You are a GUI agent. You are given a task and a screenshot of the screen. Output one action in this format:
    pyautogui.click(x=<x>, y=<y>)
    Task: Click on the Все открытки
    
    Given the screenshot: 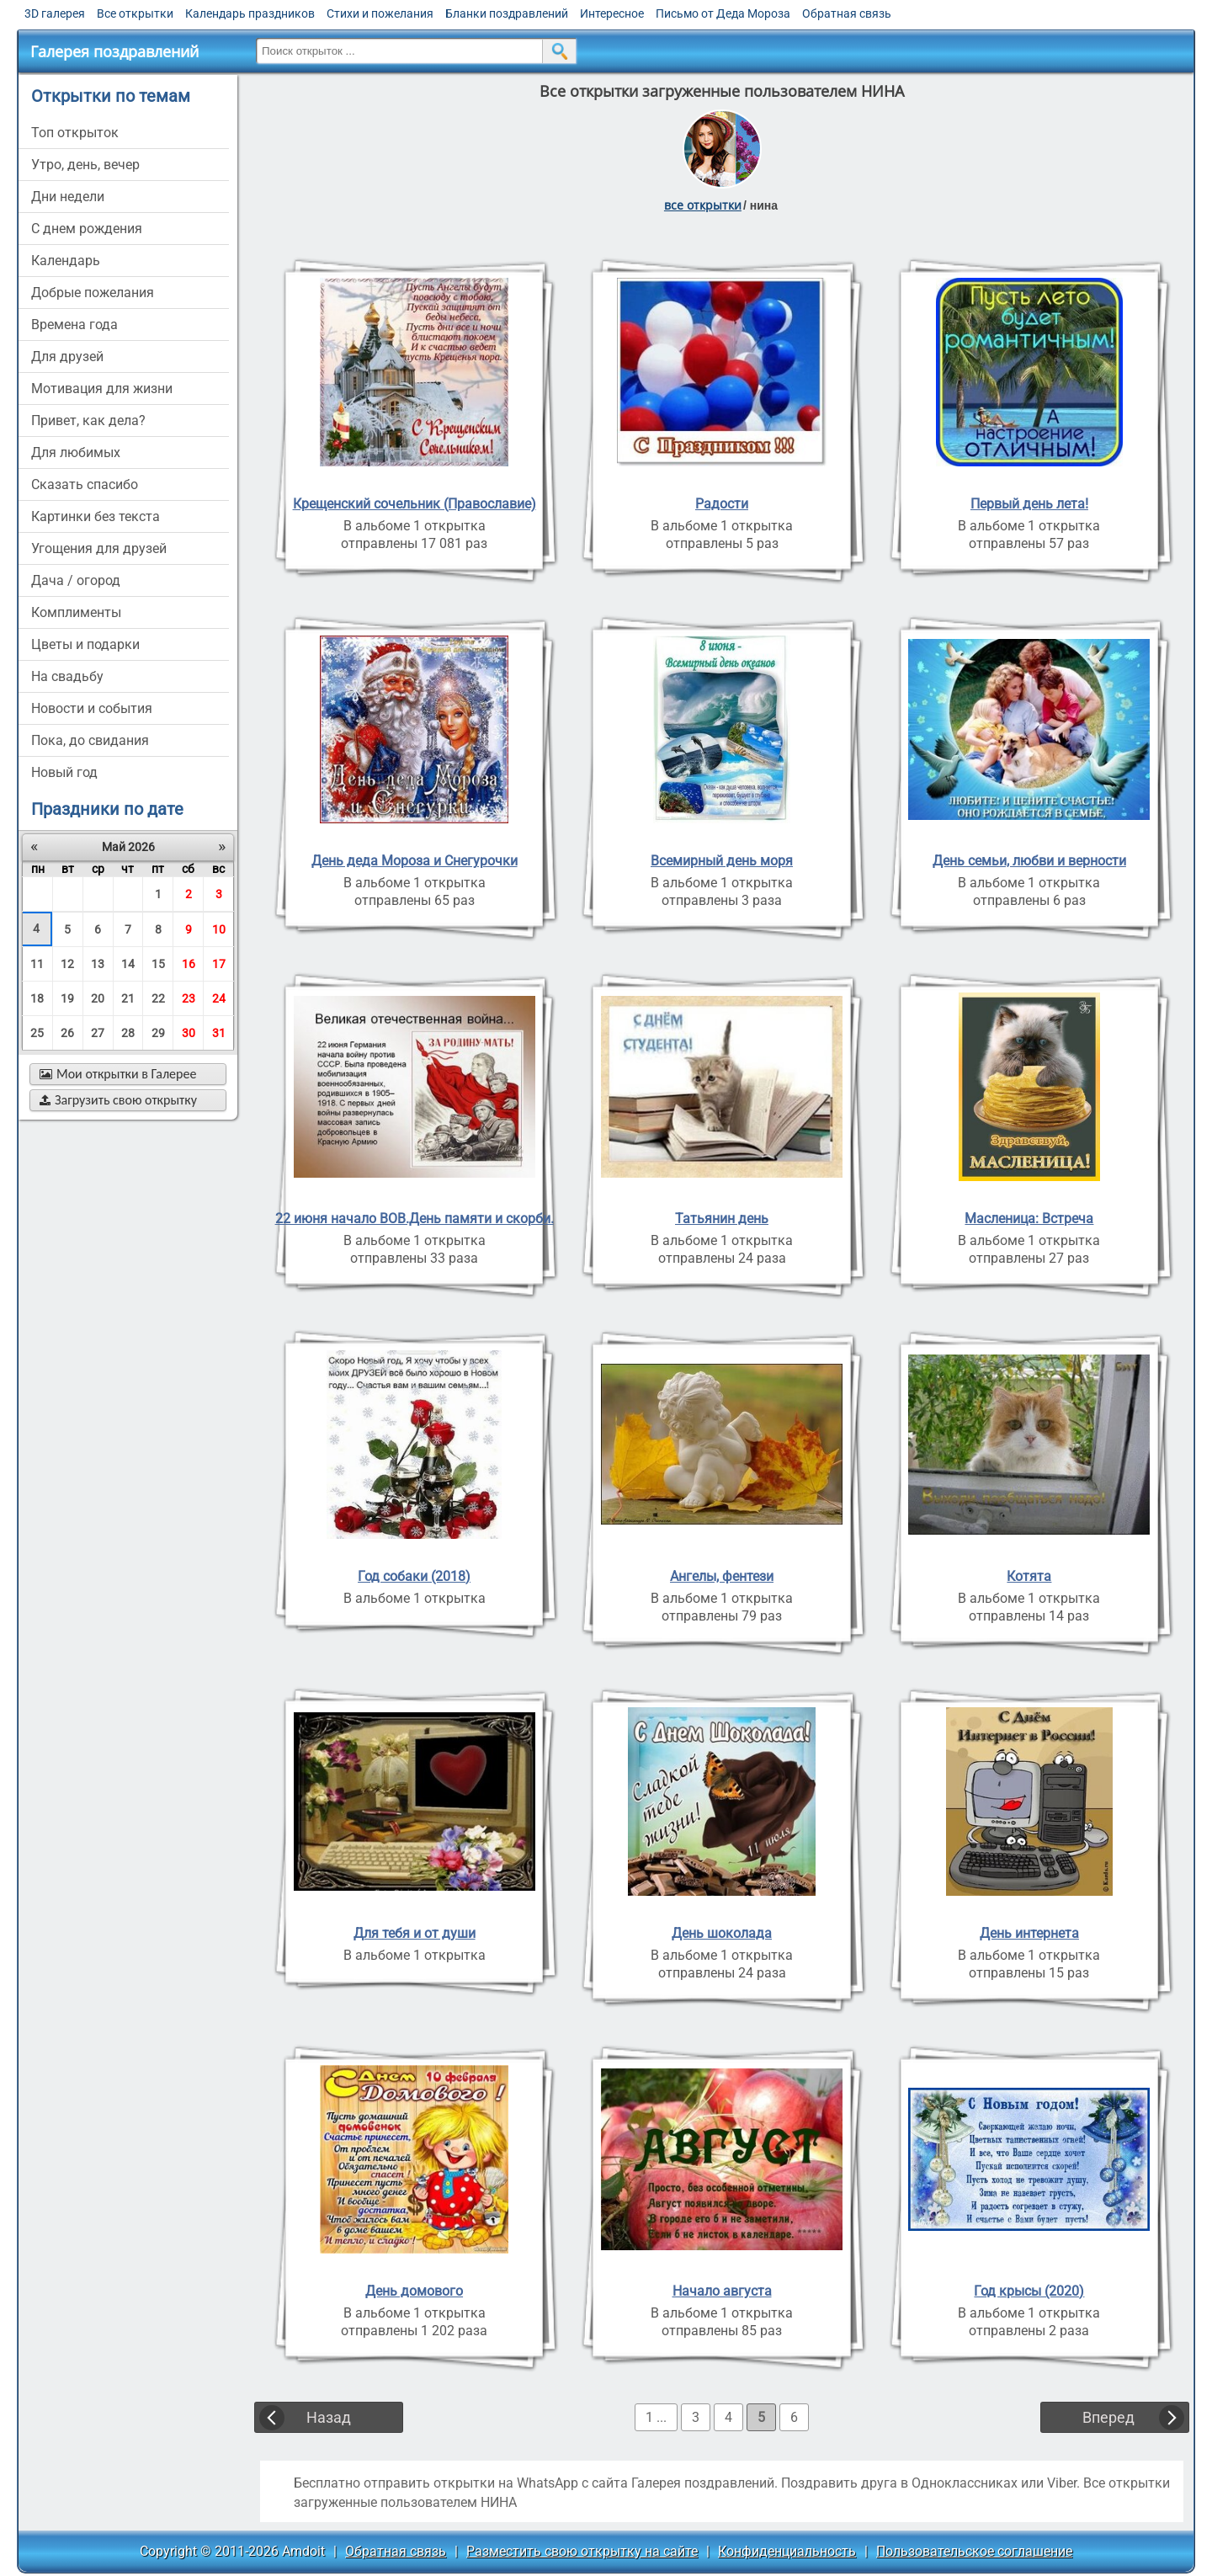 What is the action you would take?
    pyautogui.click(x=135, y=13)
    